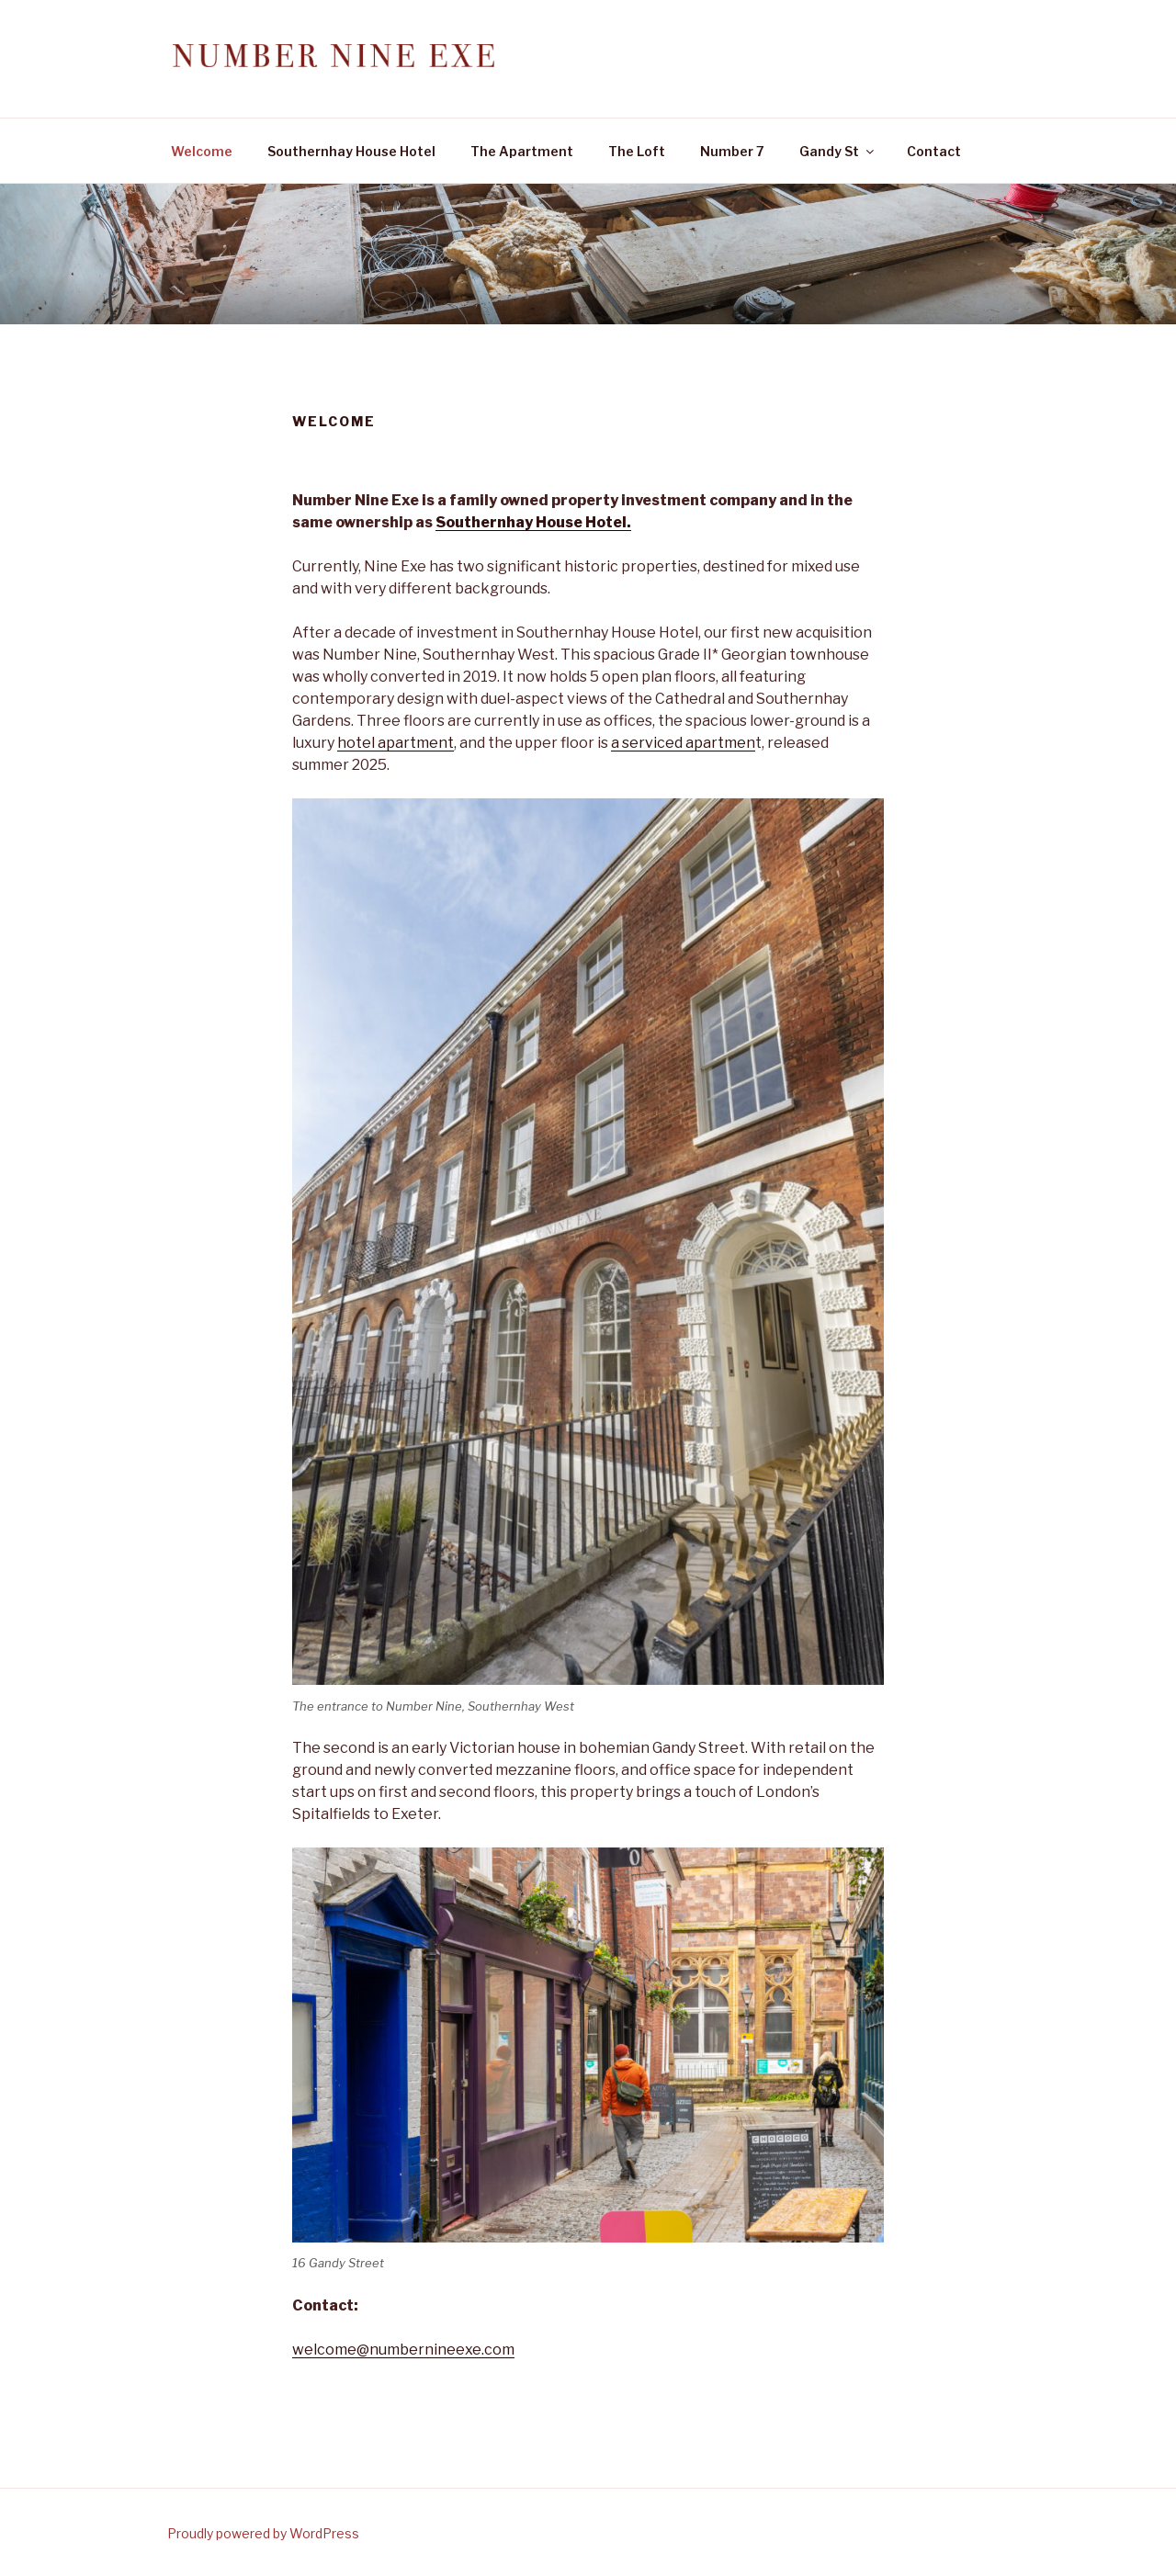 The height and width of the screenshot is (2576, 1176). What do you see at coordinates (732, 151) in the screenshot?
I see `Number 7` at bounding box center [732, 151].